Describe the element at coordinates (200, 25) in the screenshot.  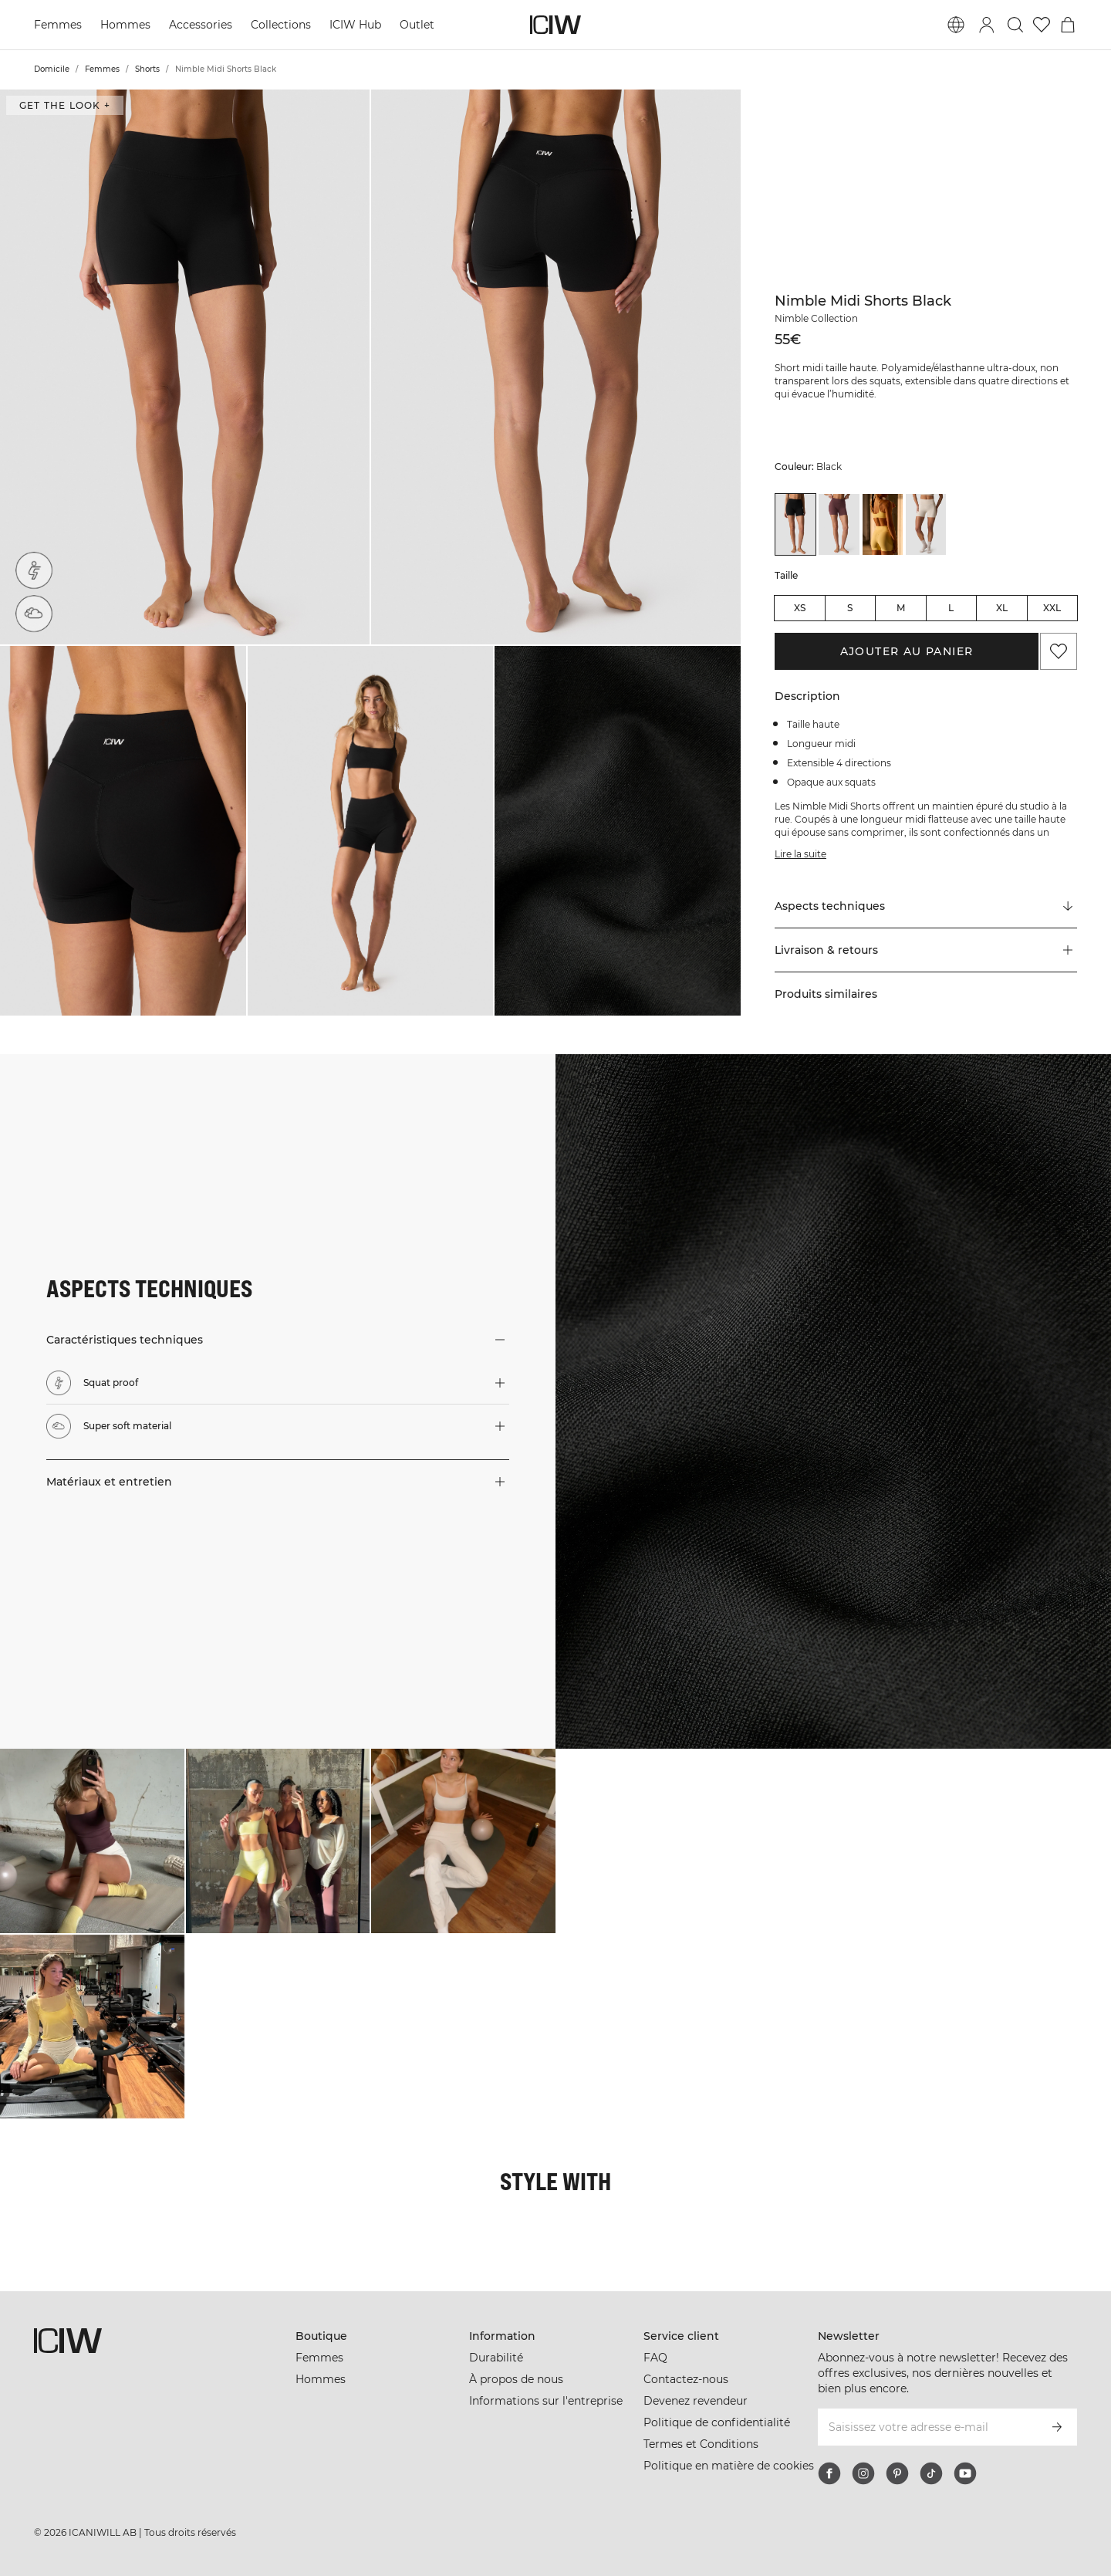
I see `Accessories` at that location.